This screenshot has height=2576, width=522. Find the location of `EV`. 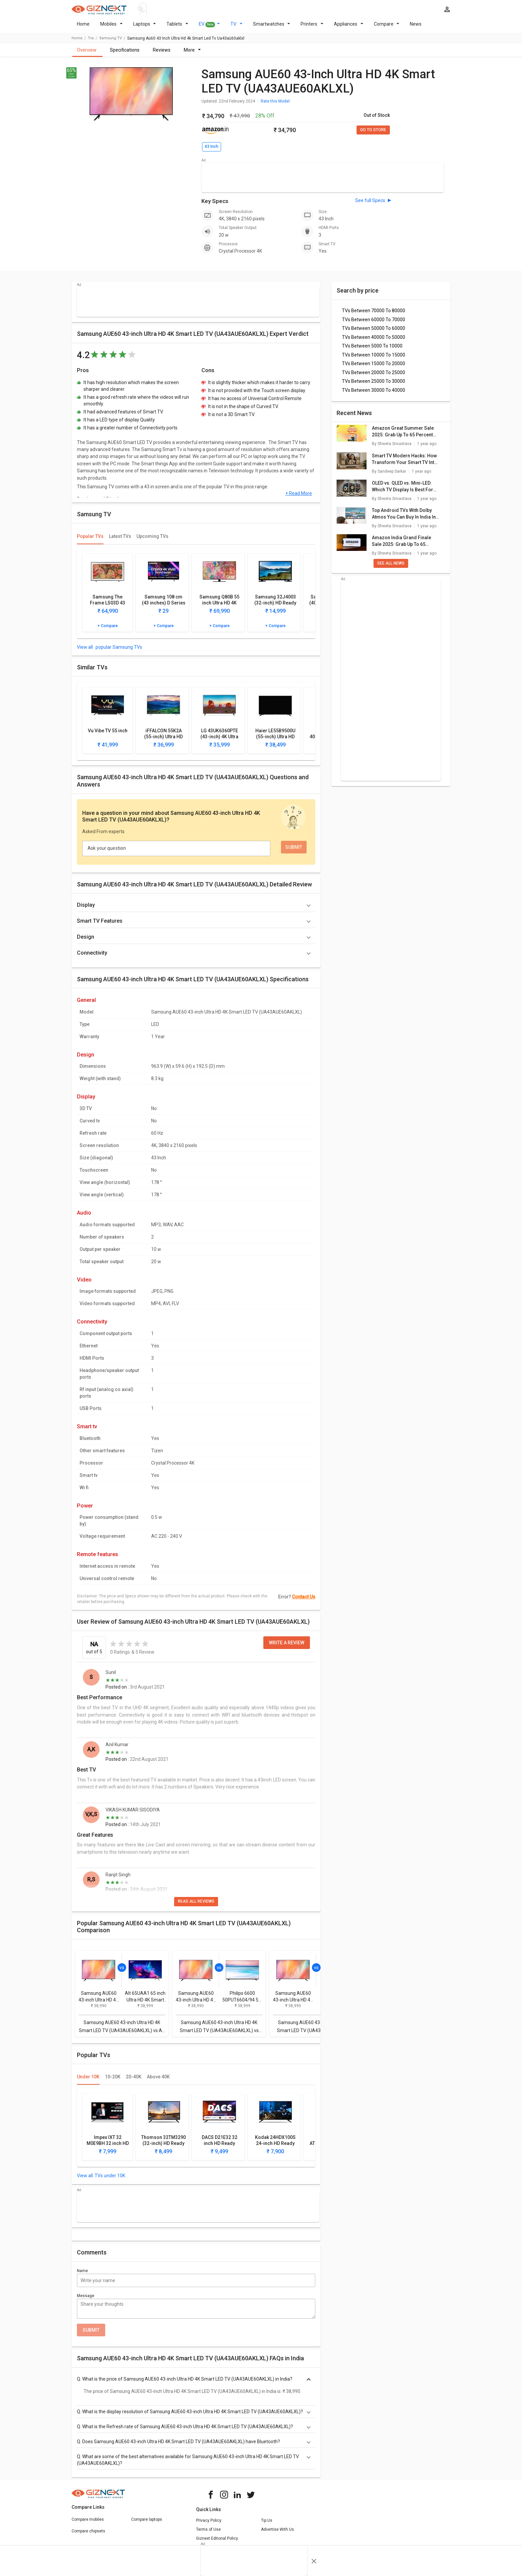

EV is located at coordinates (209, 28).